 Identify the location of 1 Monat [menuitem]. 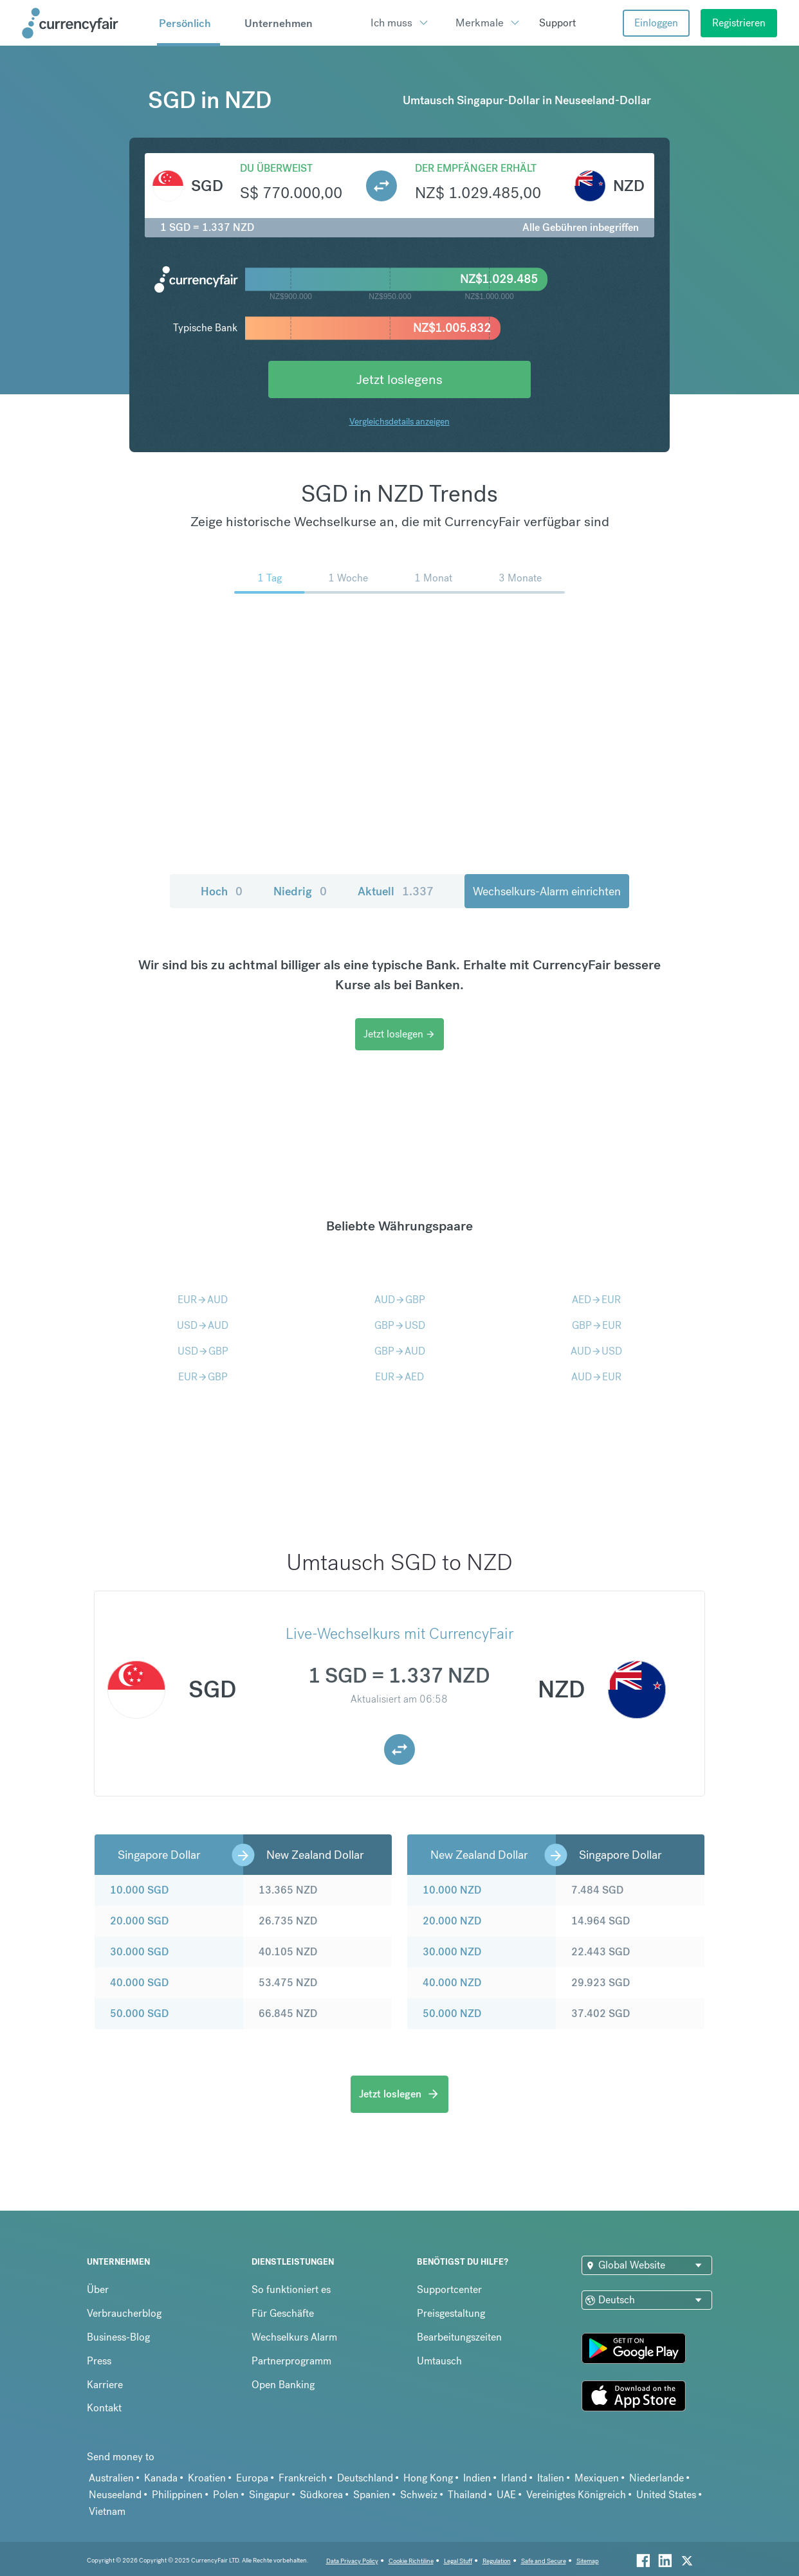
(433, 578).